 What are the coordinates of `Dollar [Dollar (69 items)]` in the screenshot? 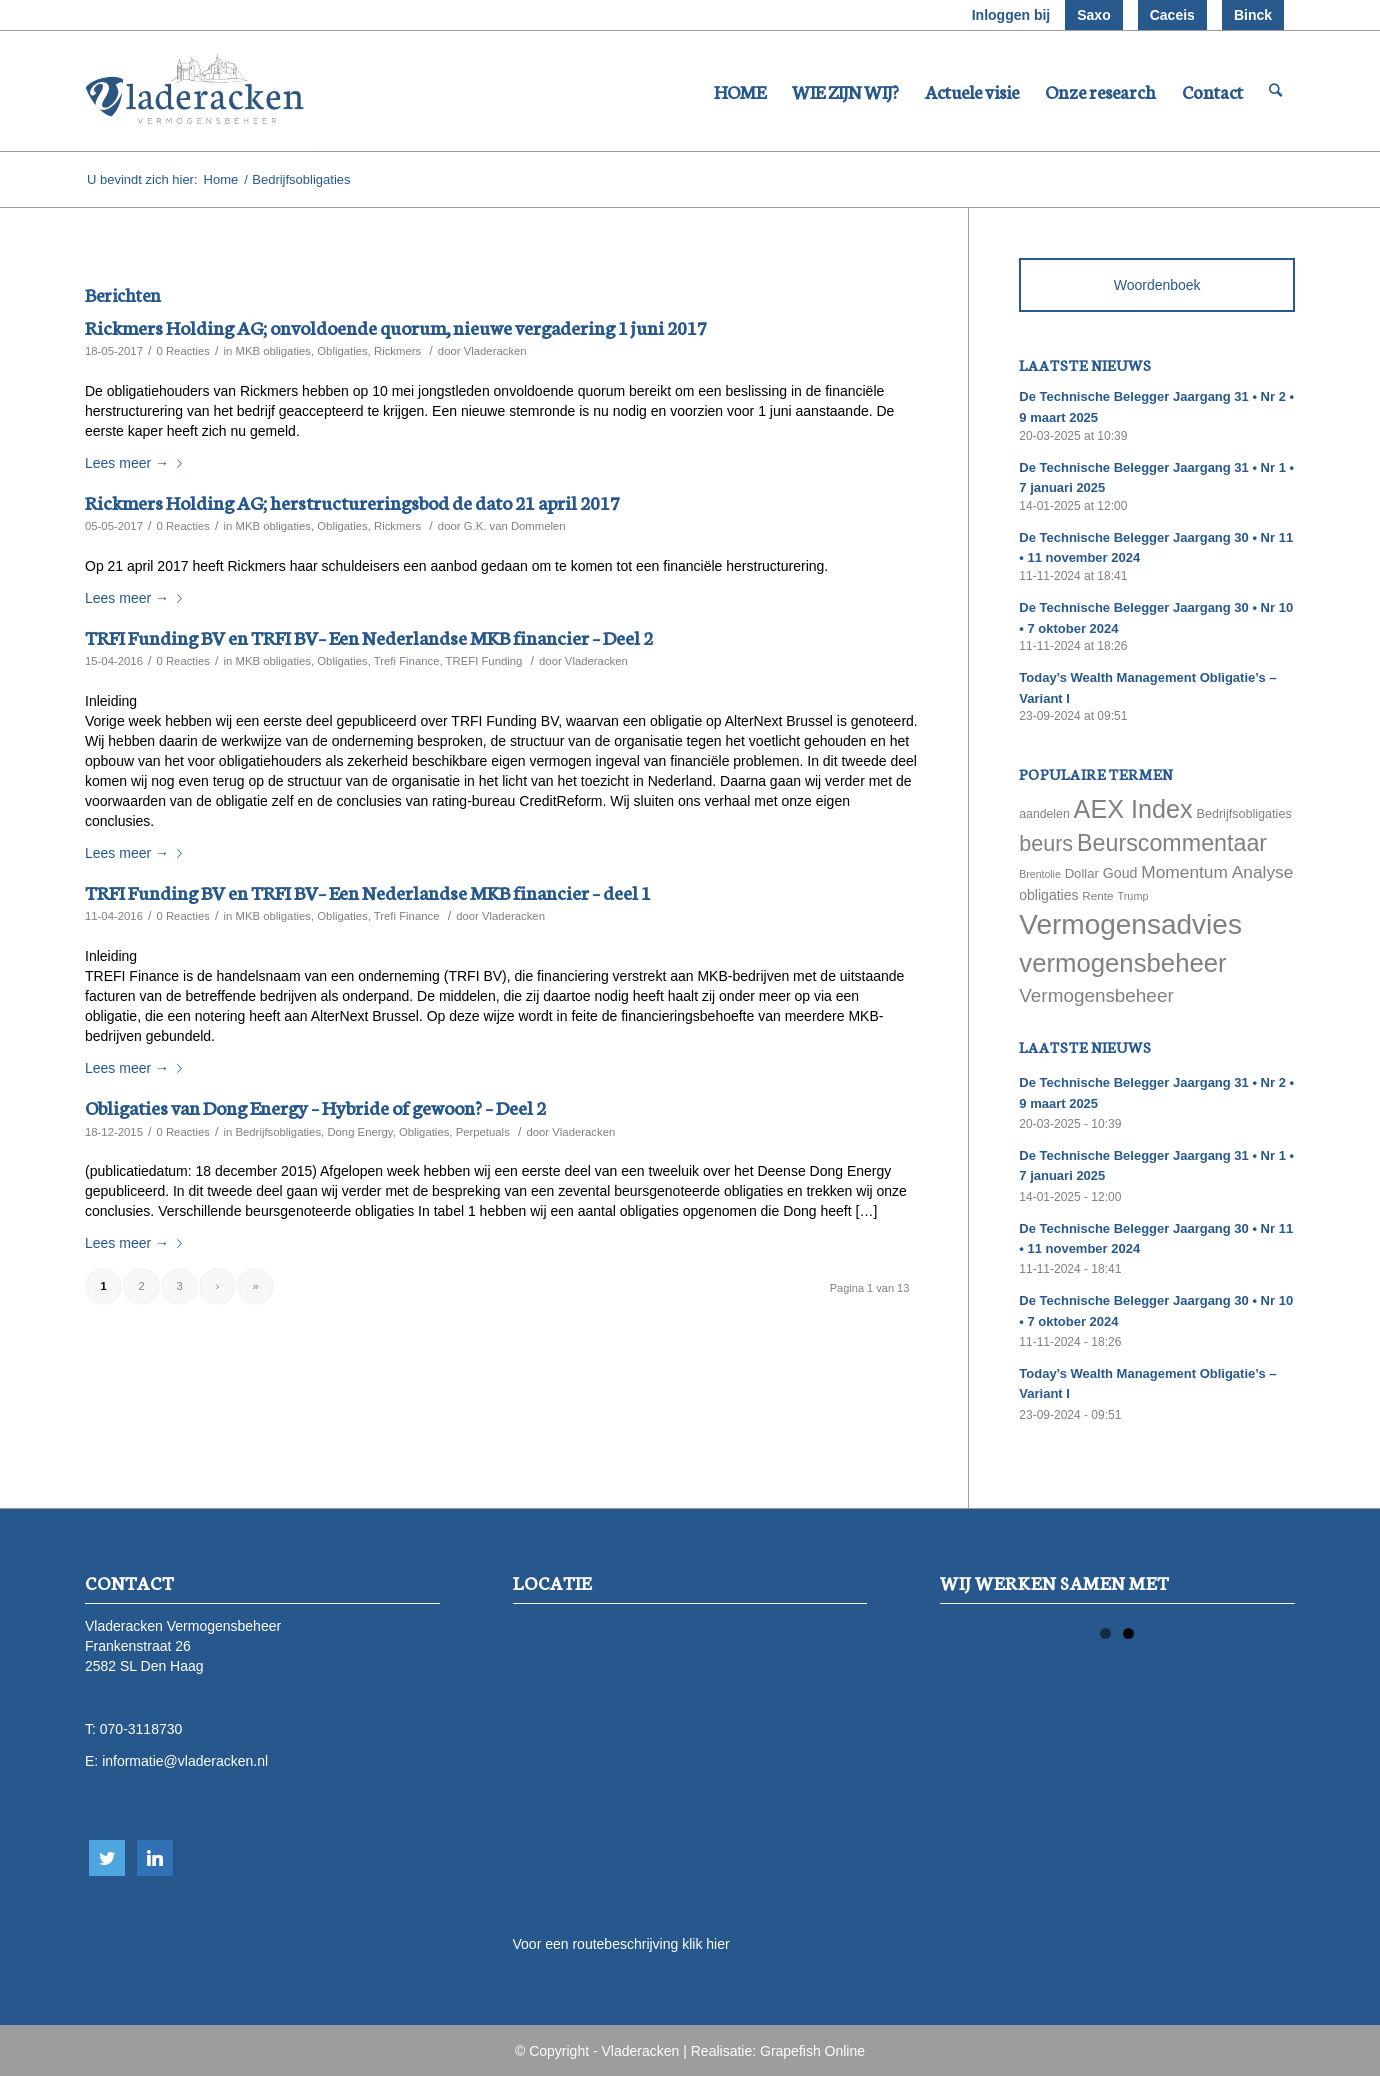 It's located at (1082, 873).